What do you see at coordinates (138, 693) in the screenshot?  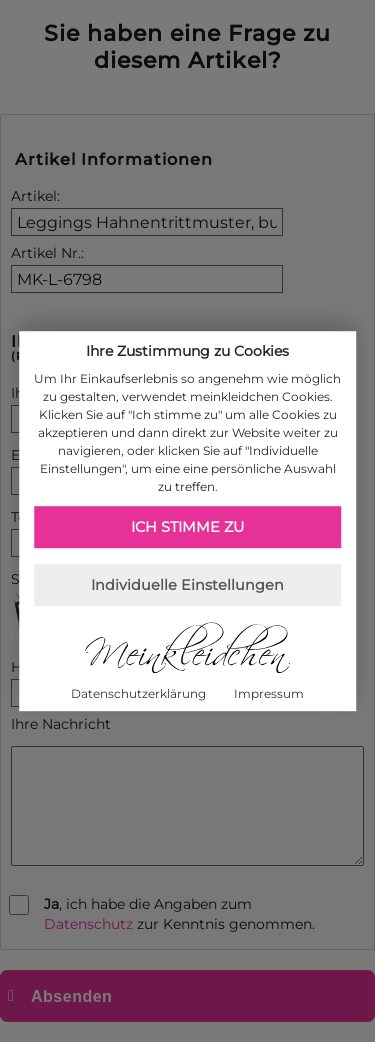 I see `Datenschutzerklärung` at bounding box center [138, 693].